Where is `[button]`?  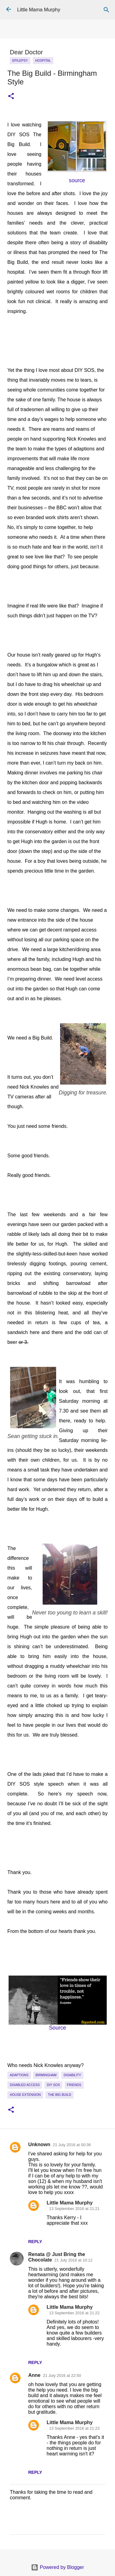
[button] is located at coordinates (11, 96).